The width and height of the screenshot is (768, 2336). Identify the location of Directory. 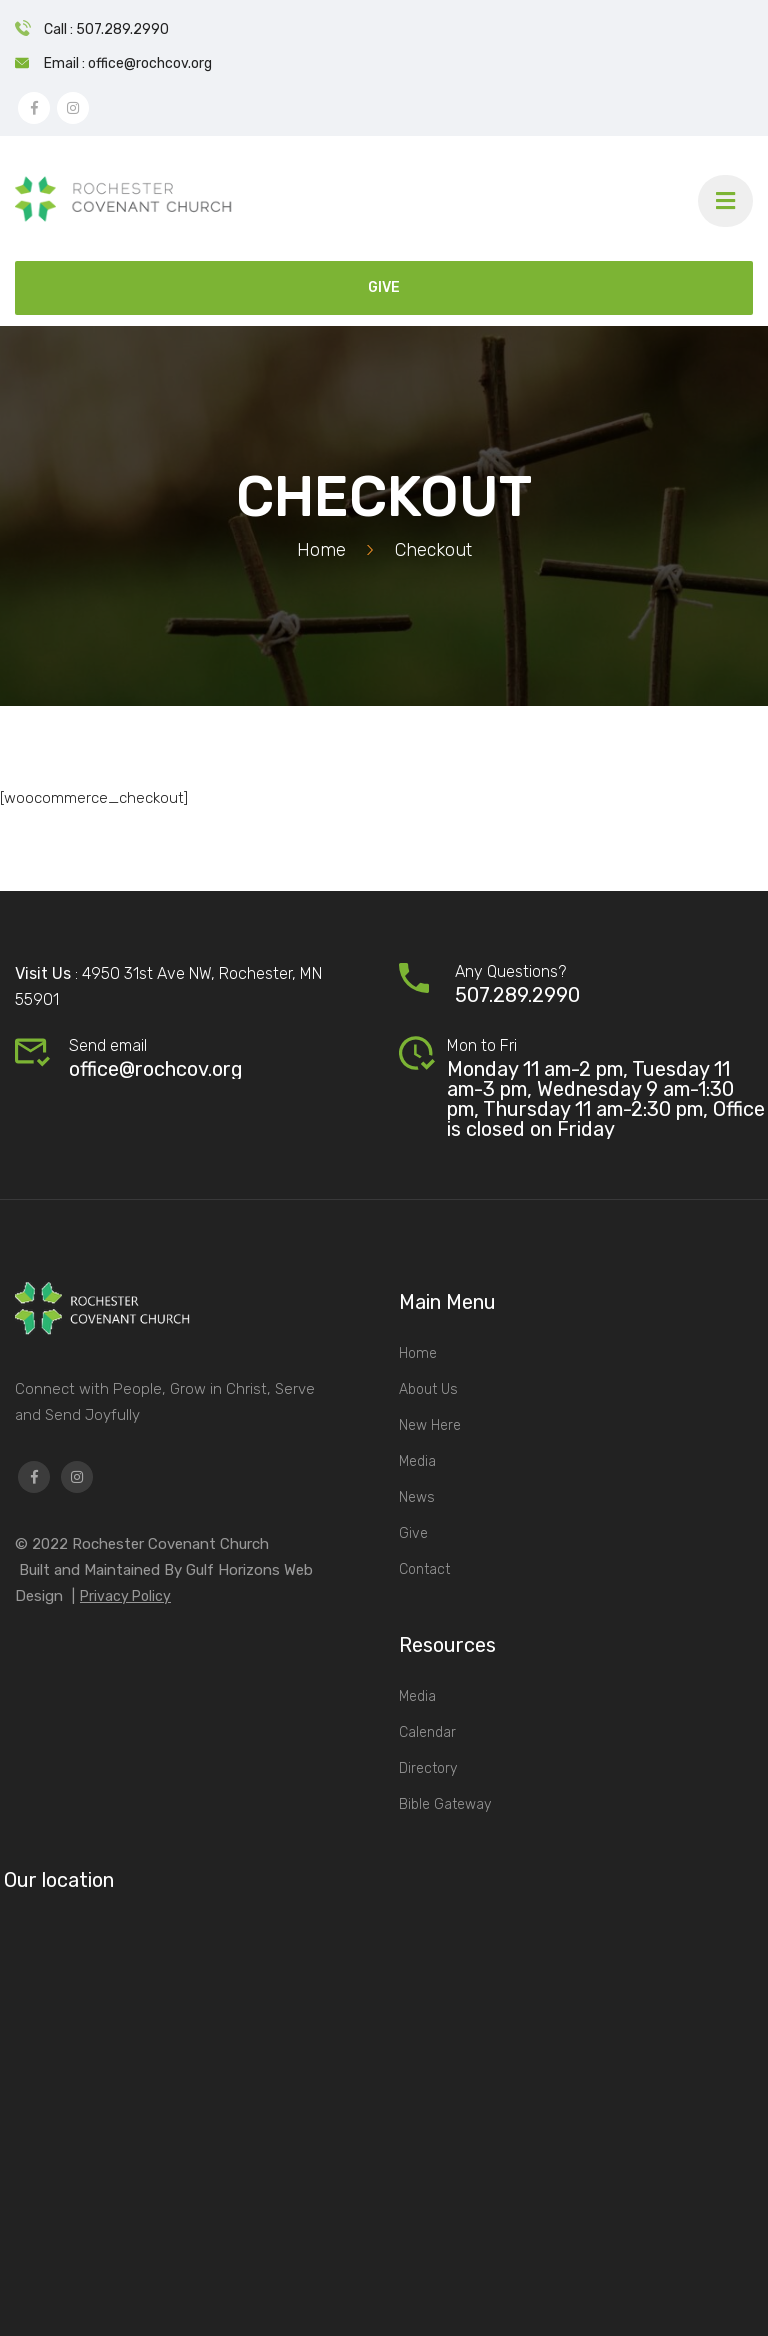
(428, 1768).